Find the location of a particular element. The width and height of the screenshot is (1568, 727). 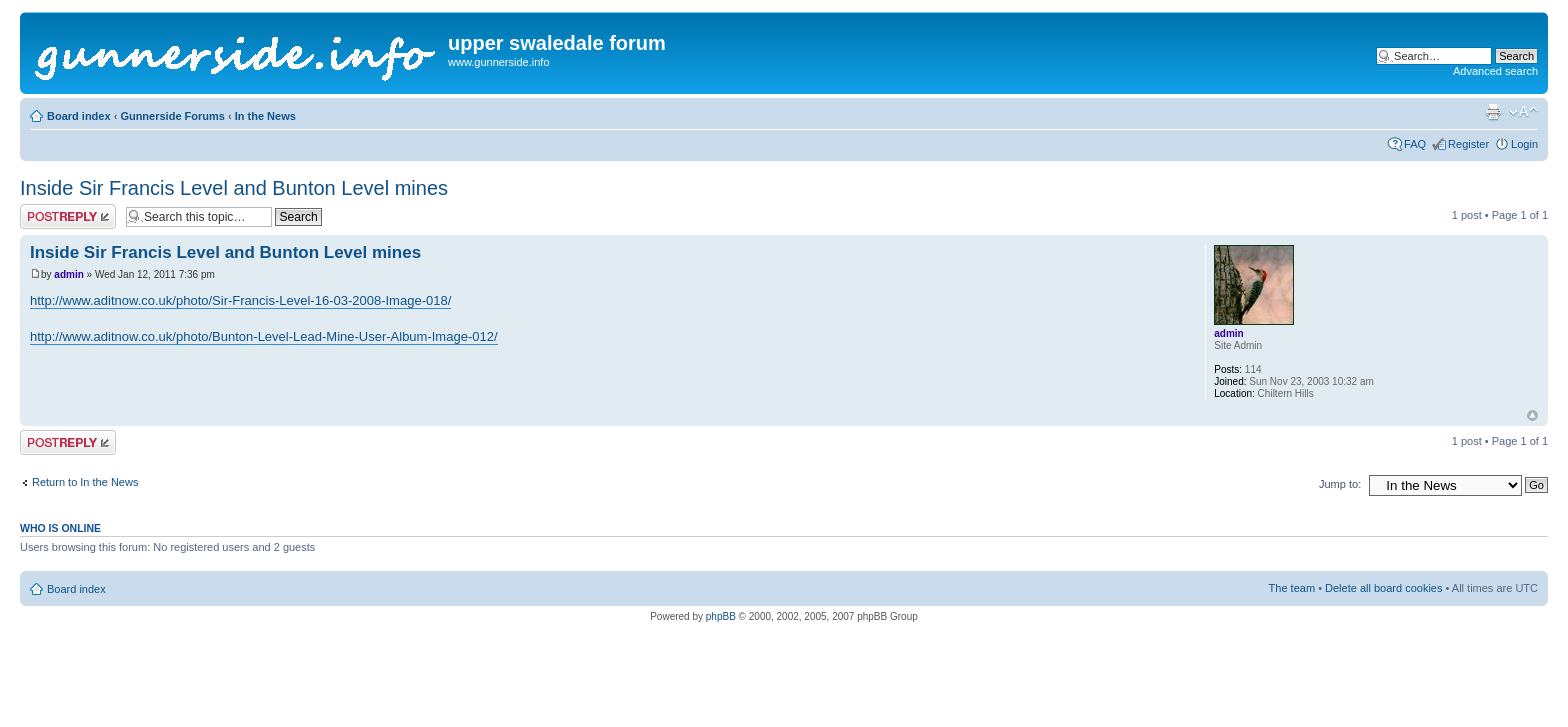

admin is located at coordinates (68, 274).